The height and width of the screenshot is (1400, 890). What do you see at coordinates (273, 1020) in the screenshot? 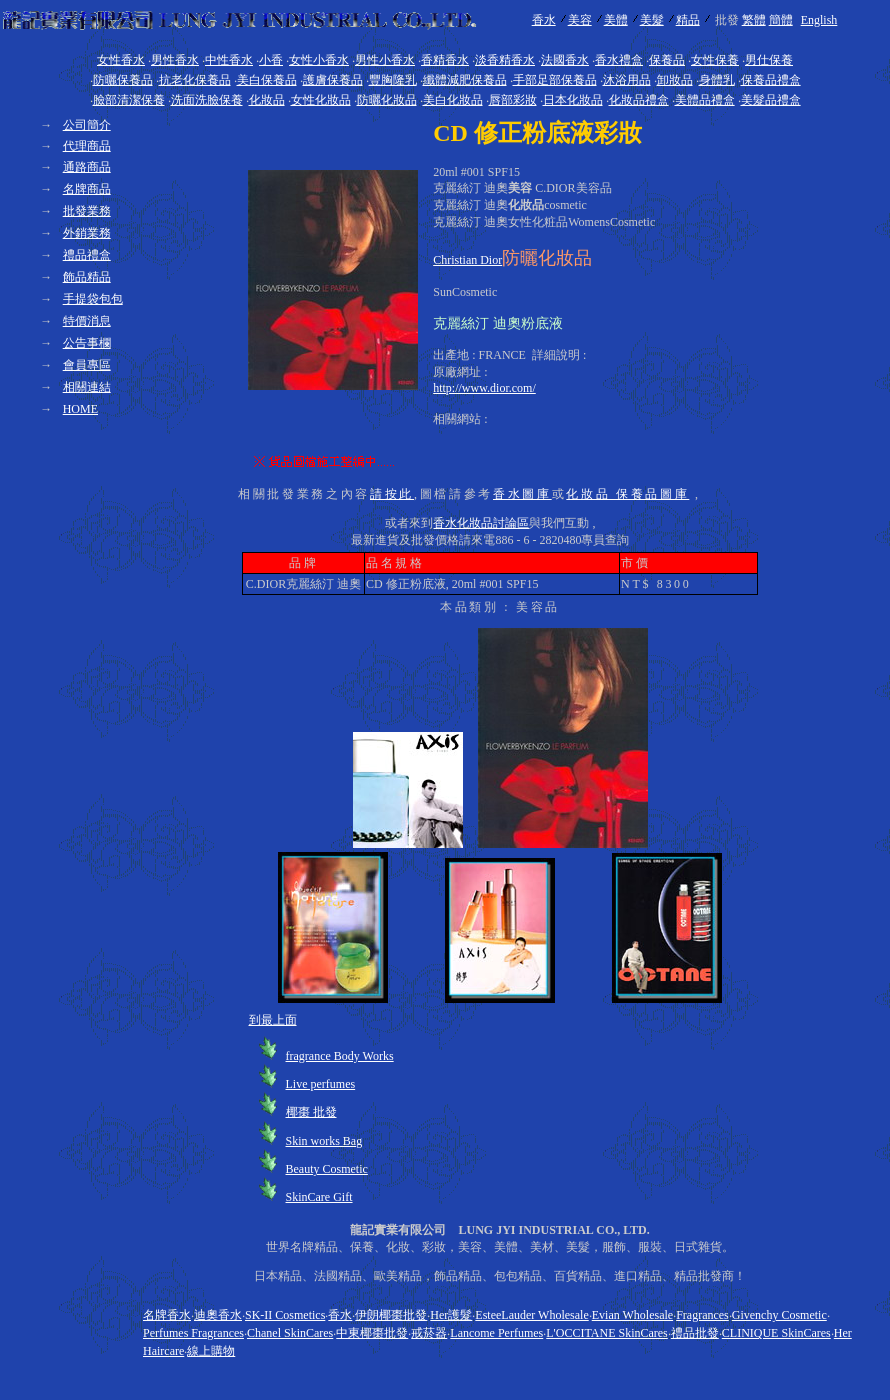
I see `到最上面` at bounding box center [273, 1020].